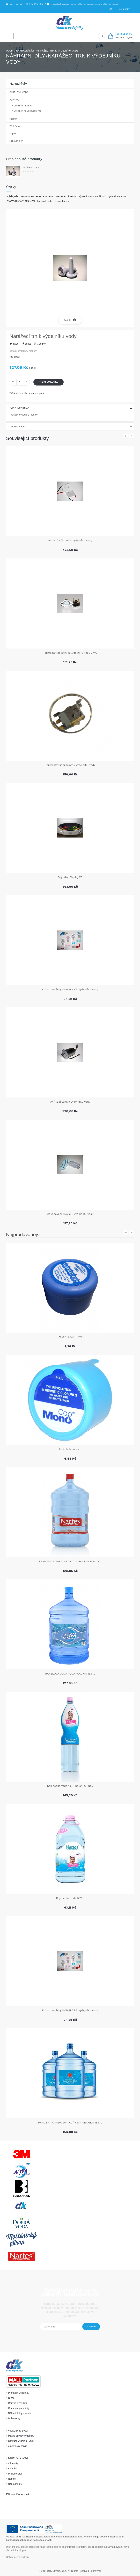  I want to click on Tweet, so click(14, 343).